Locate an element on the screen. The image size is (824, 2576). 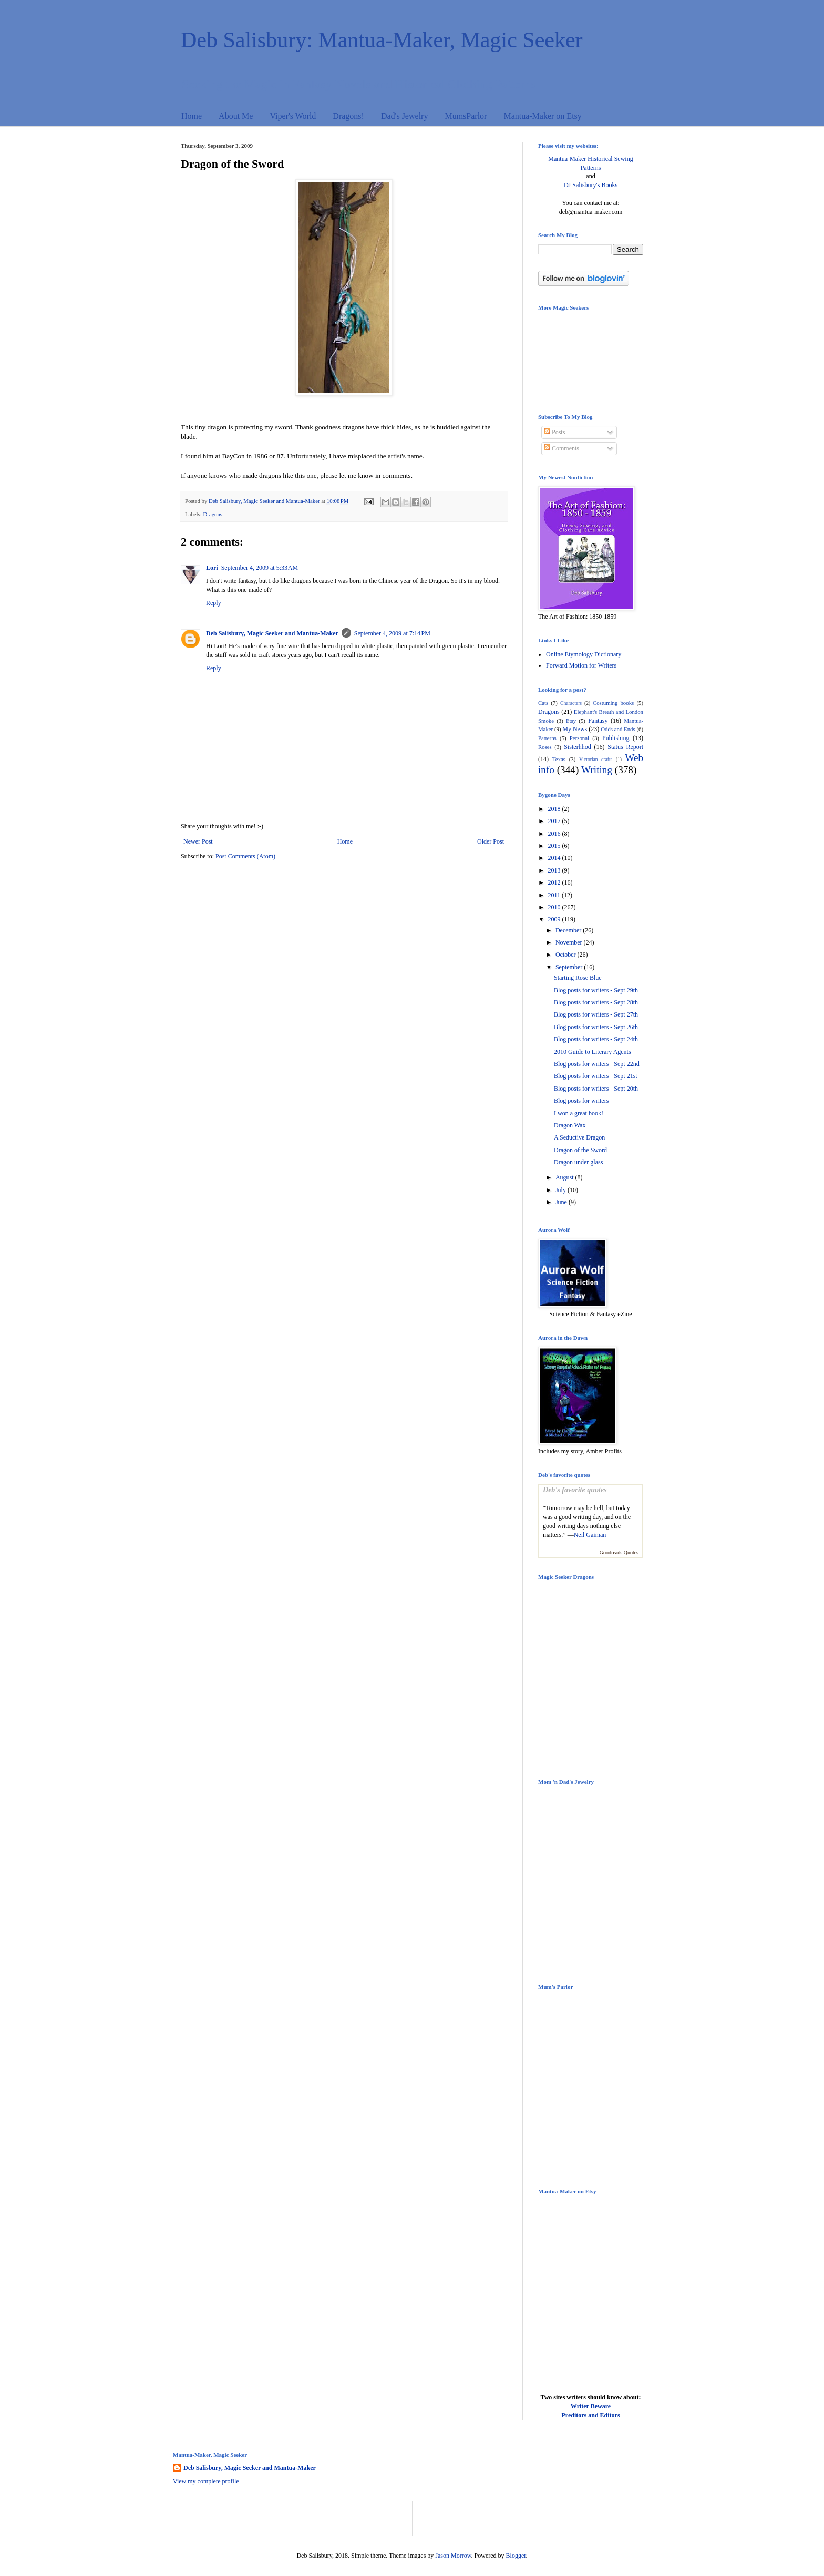
Dragon Wax is located at coordinates (569, 1125).